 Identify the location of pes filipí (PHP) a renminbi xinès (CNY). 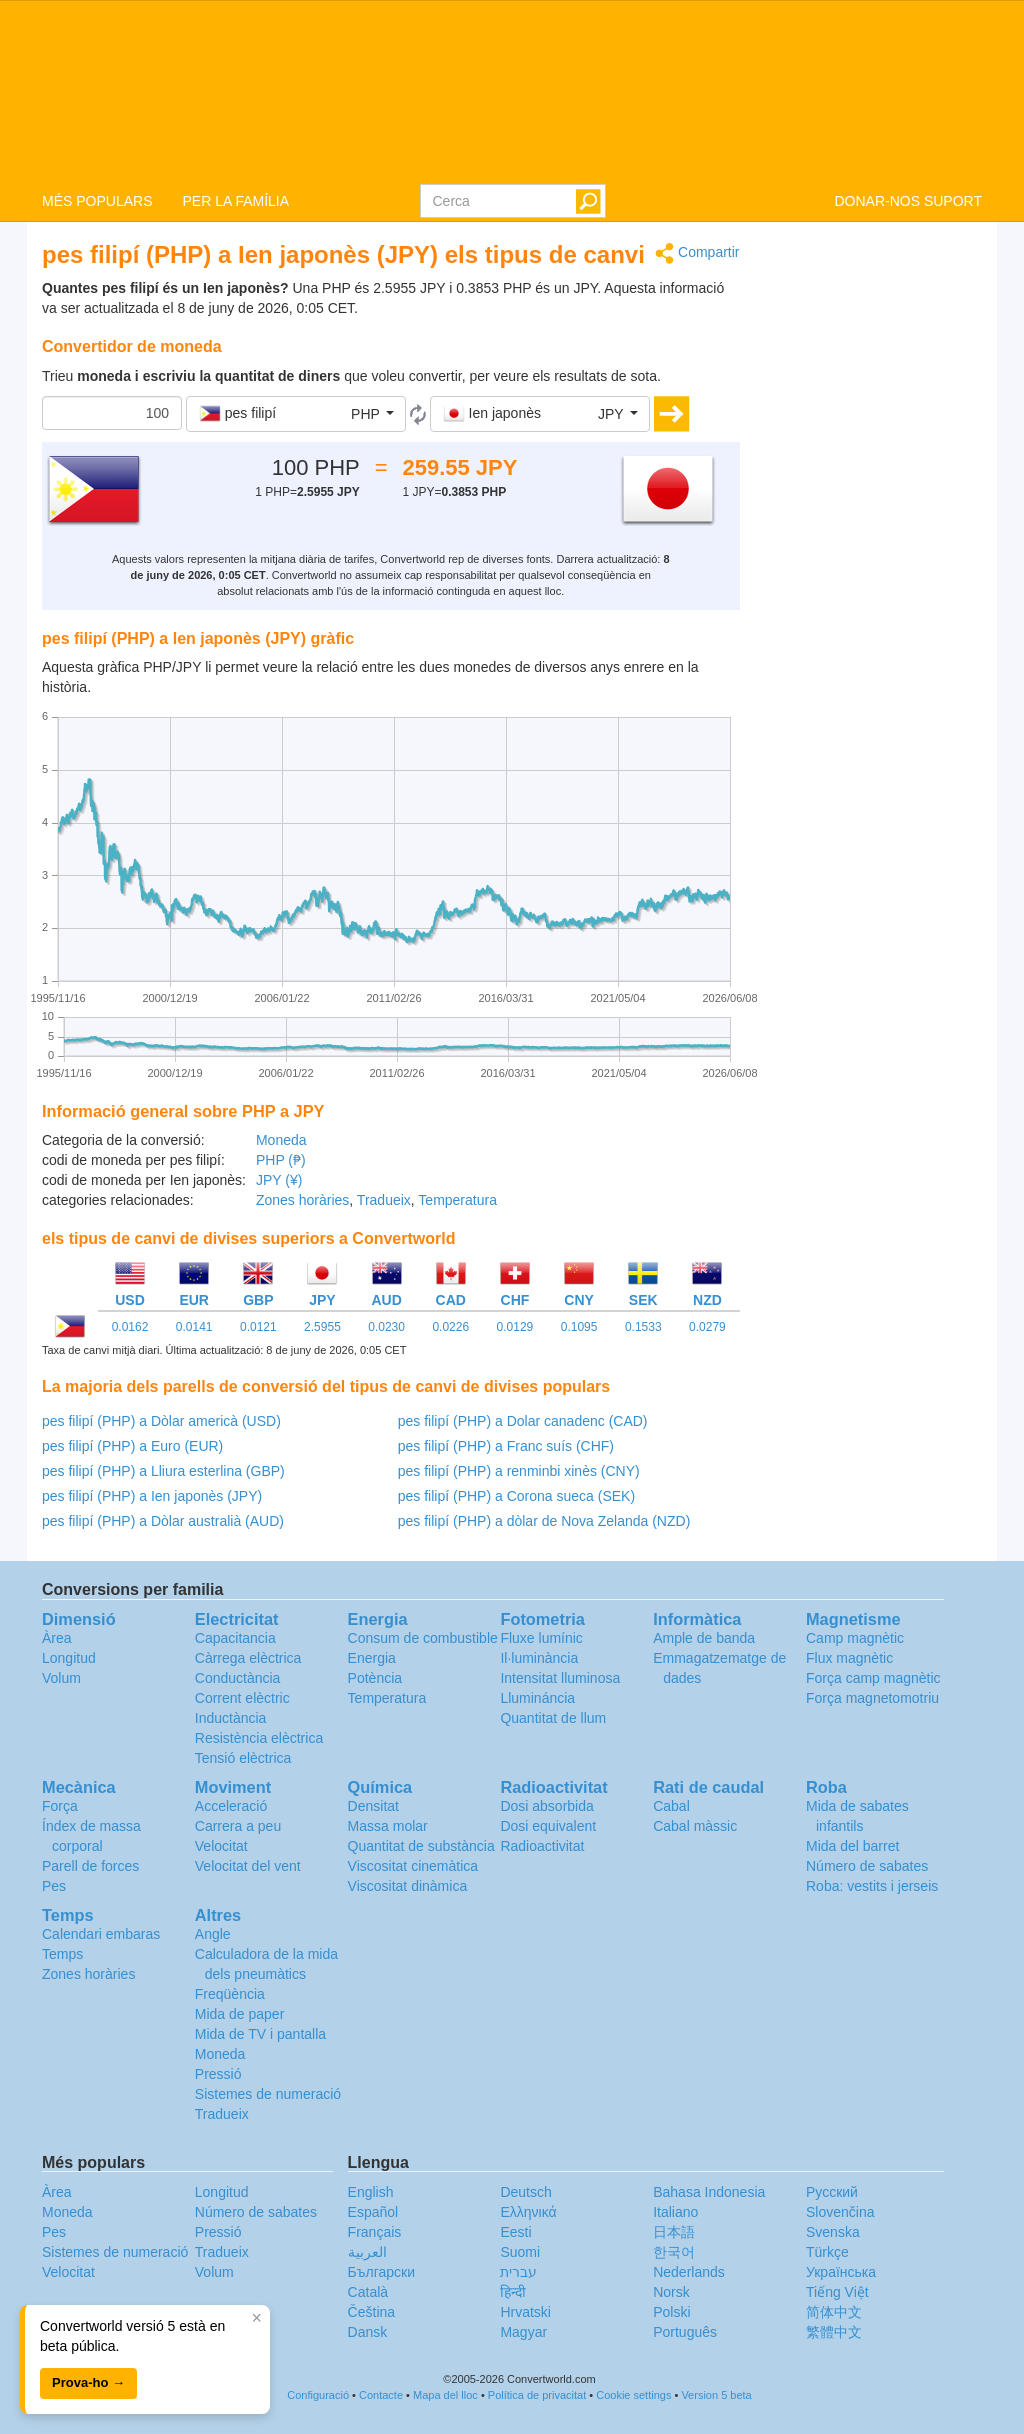
(519, 1471).